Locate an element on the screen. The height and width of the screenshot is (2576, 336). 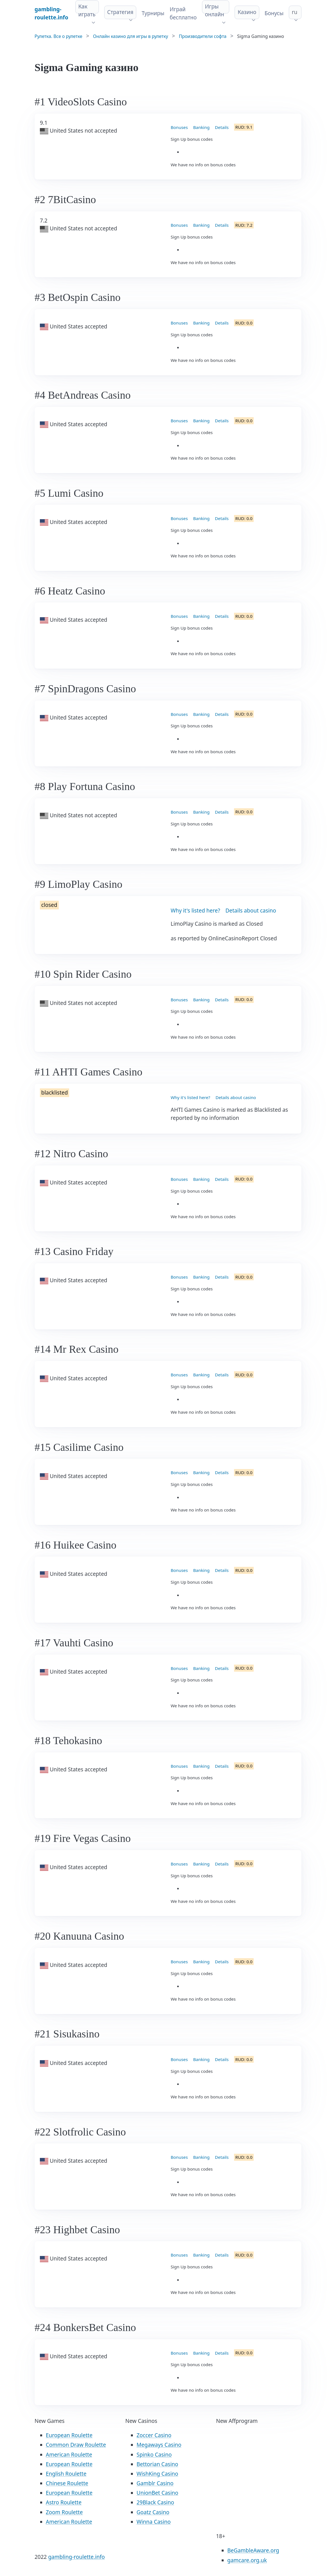
Bonuses is located at coordinates (179, 127).